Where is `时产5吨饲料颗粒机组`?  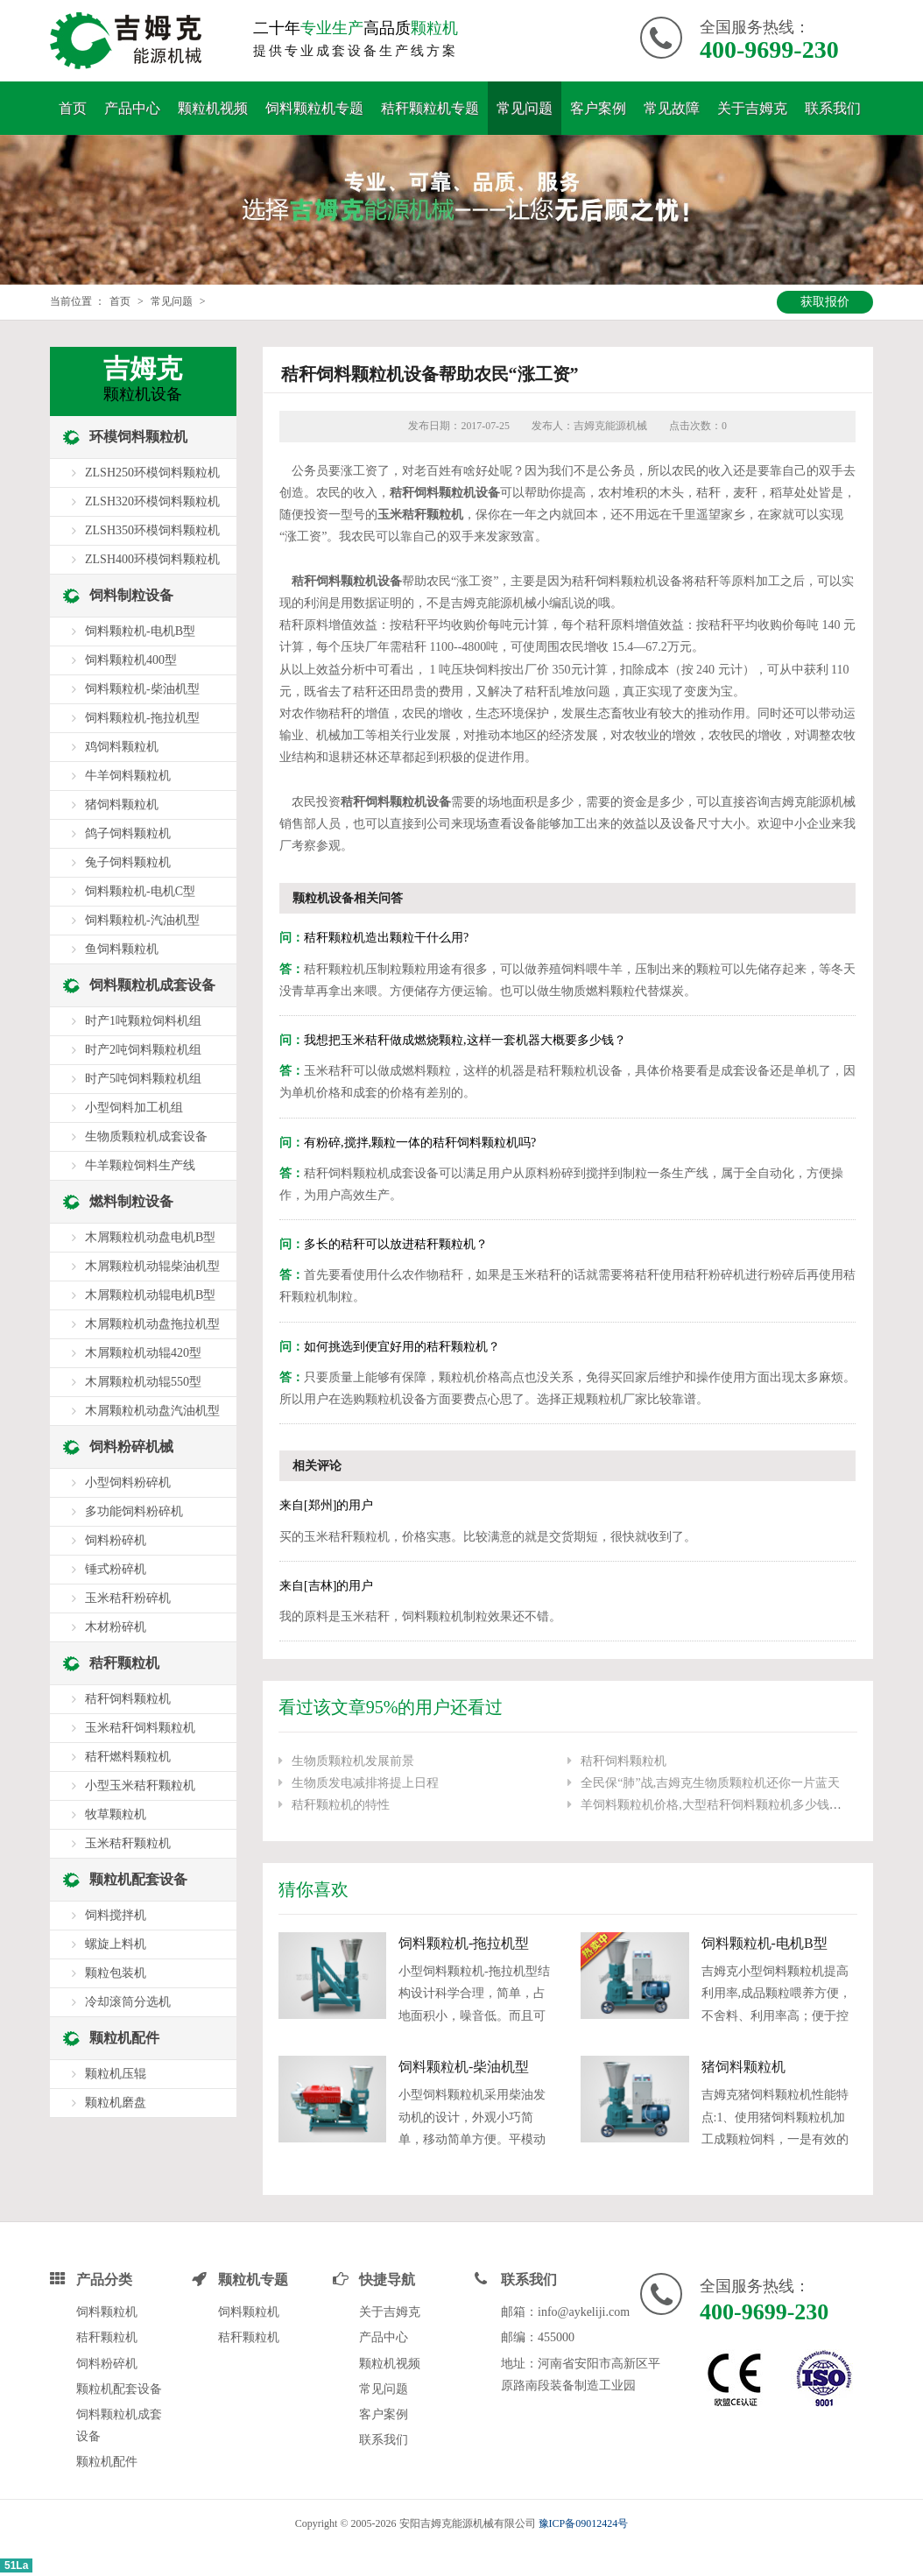 时产5吨饲料颗粒机组 is located at coordinates (143, 1078).